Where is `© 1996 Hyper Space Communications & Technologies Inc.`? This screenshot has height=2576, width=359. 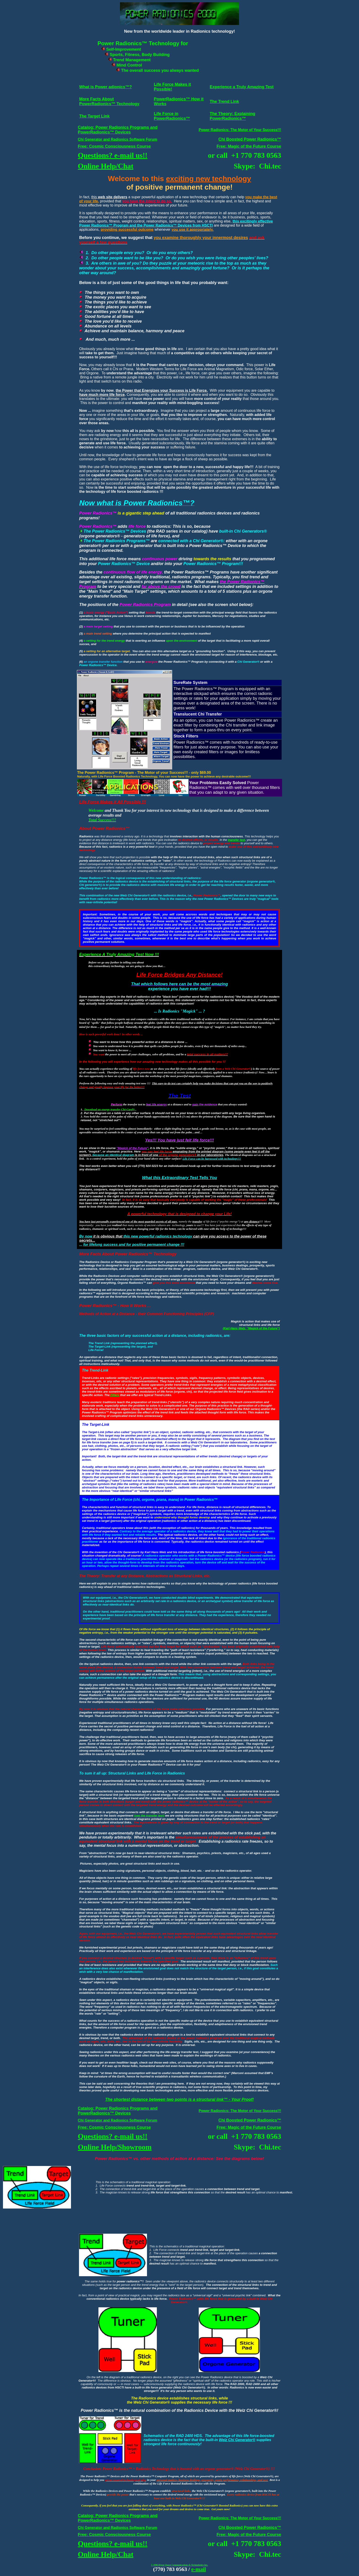
© 1996 Hyper Space Communications & Technologies Inc. is located at coordinates (179, 2565).